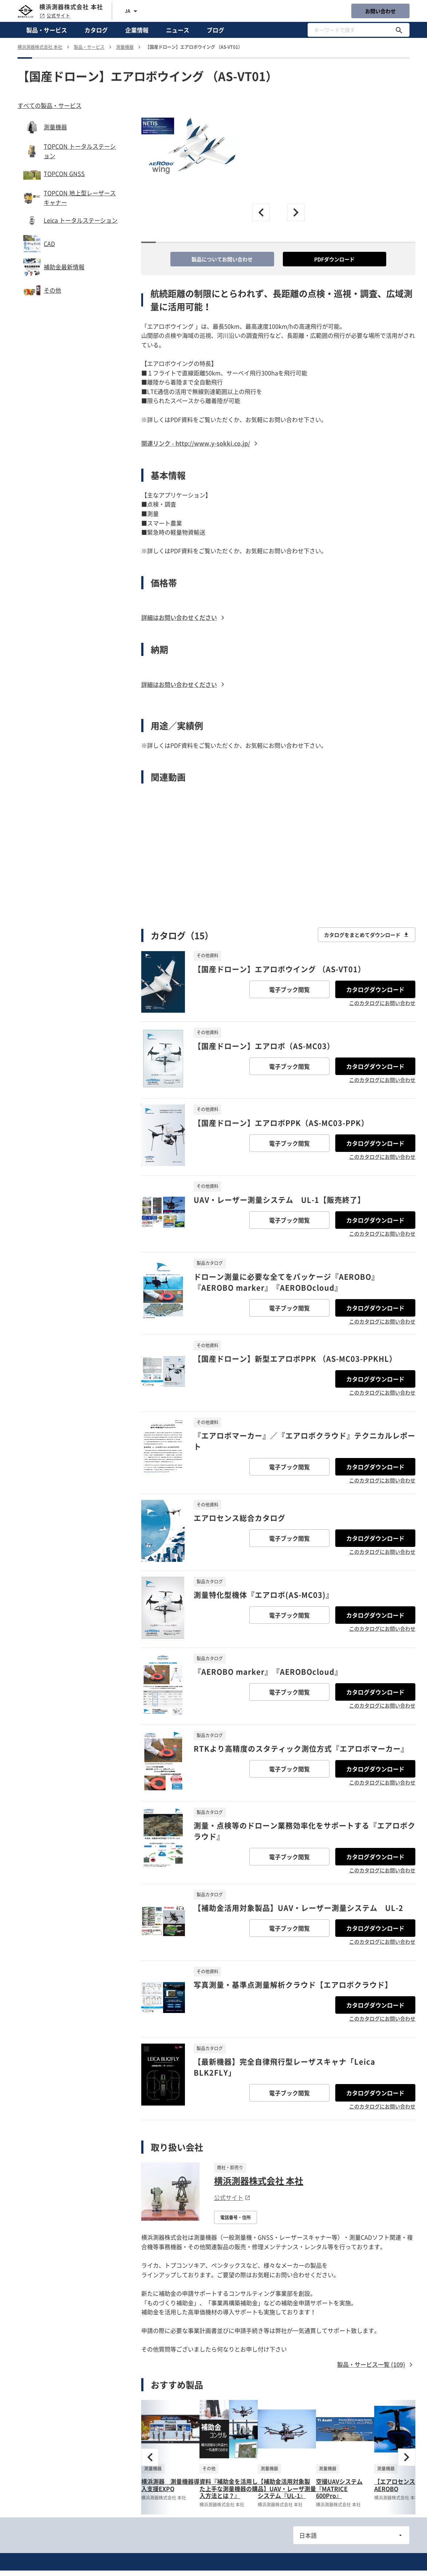  I want to click on すべての製品・サービス, so click(49, 105).